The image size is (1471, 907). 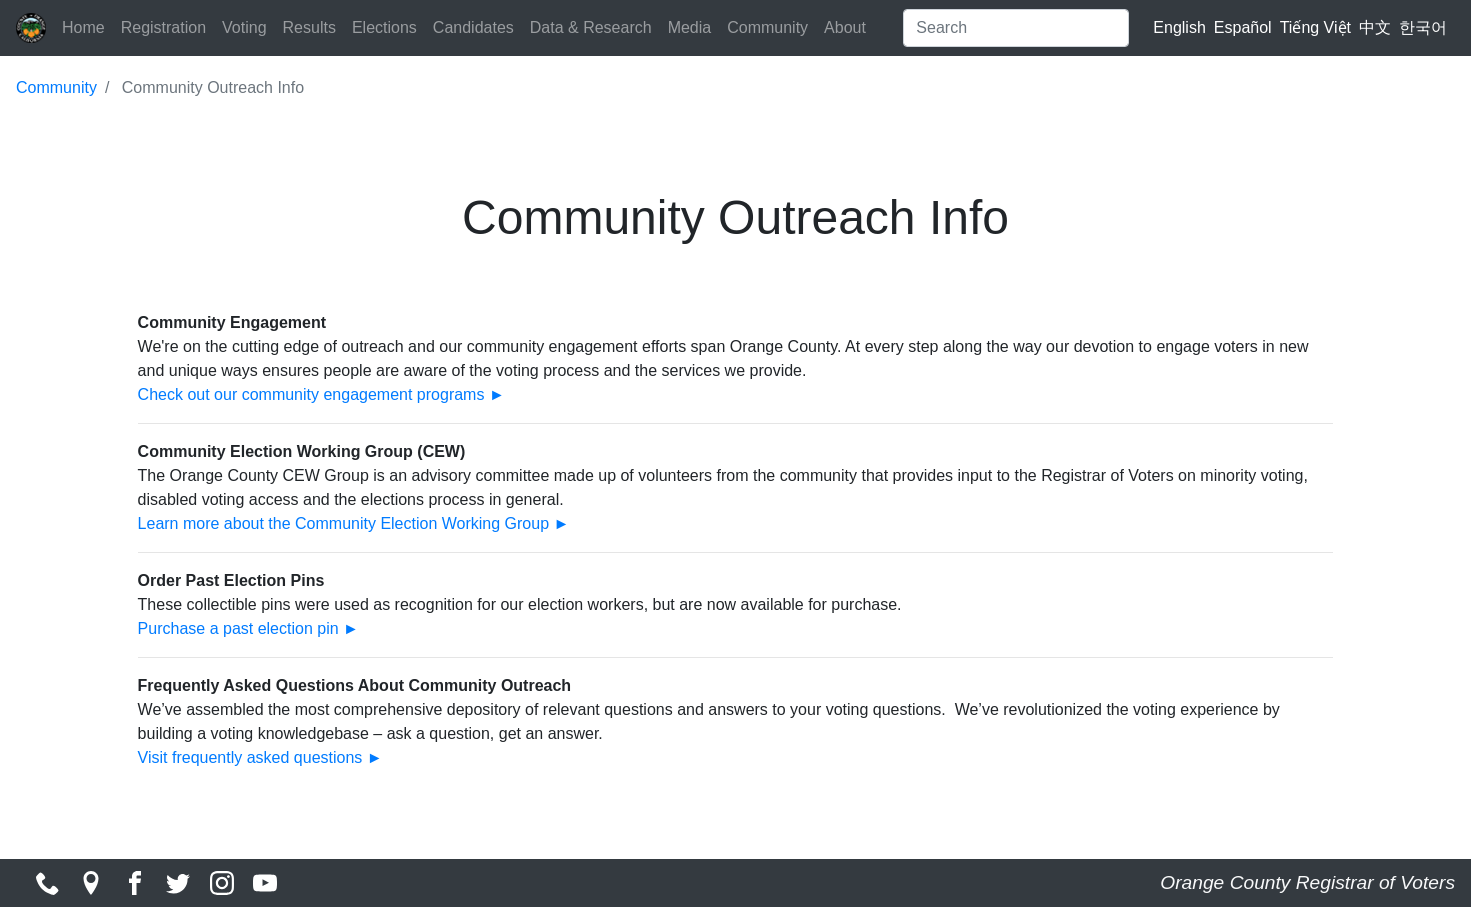 I want to click on Results, so click(x=309, y=27).